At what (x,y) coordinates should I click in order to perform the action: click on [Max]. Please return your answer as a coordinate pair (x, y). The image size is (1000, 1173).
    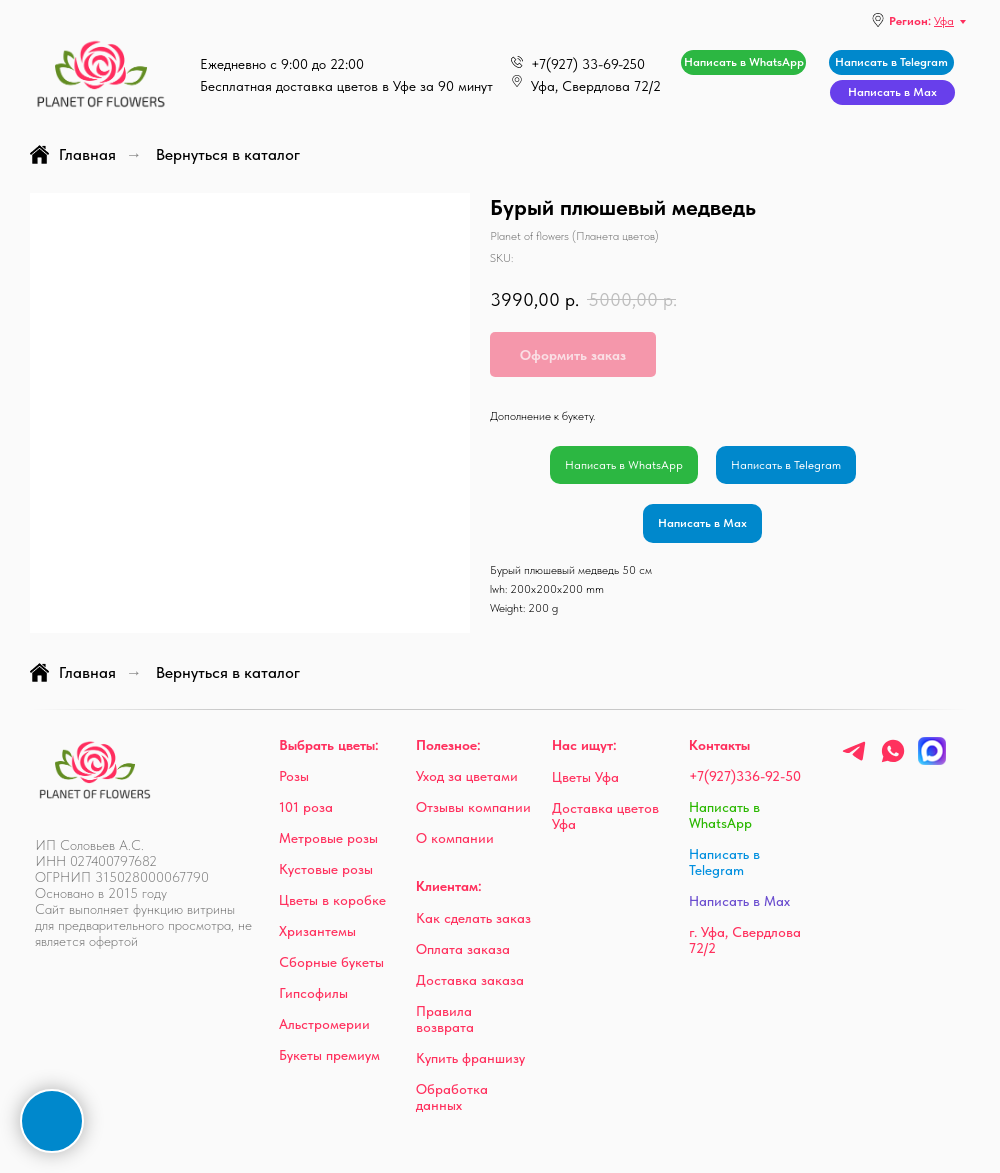
    Looking at the image, I should click on (932, 759).